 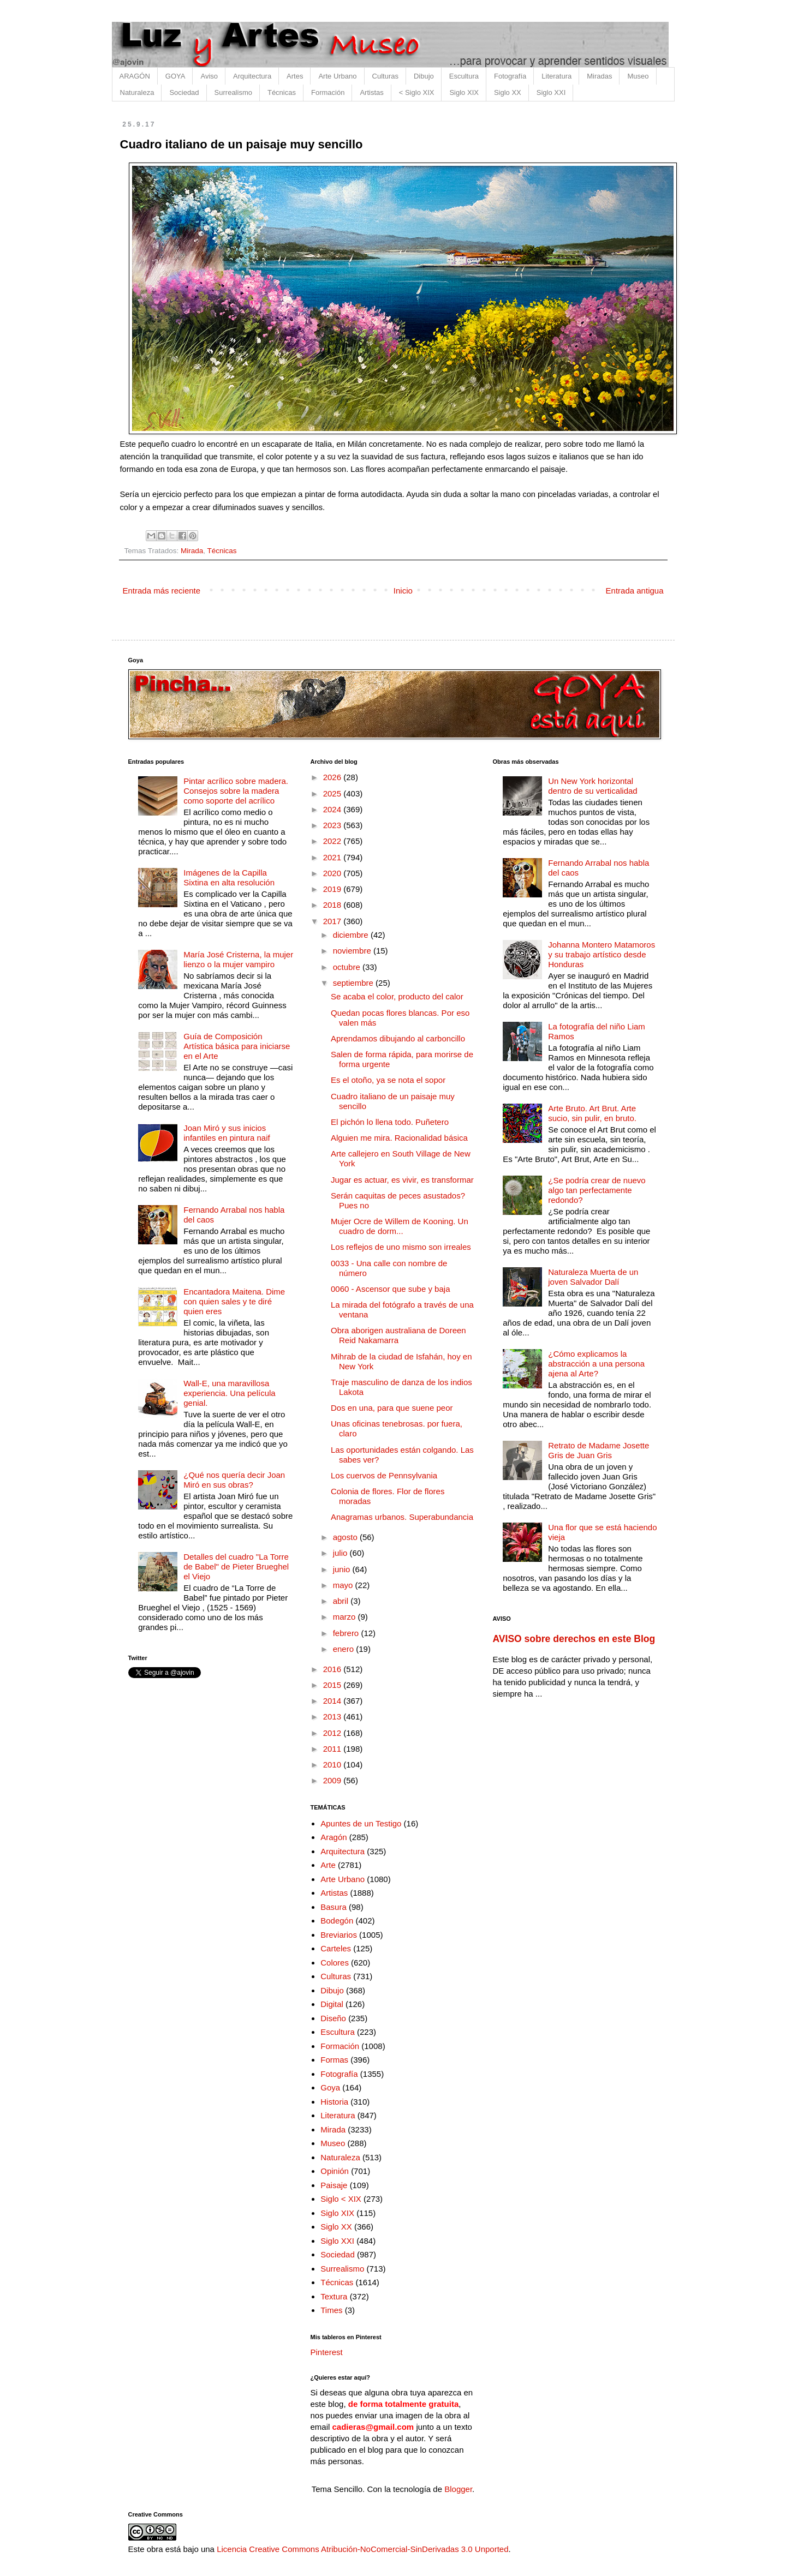 What do you see at coordinates (573, 1638) in the screenshot?
I see `AVISO sobre derechos en este Blog` at bounding box center [573, 1638].